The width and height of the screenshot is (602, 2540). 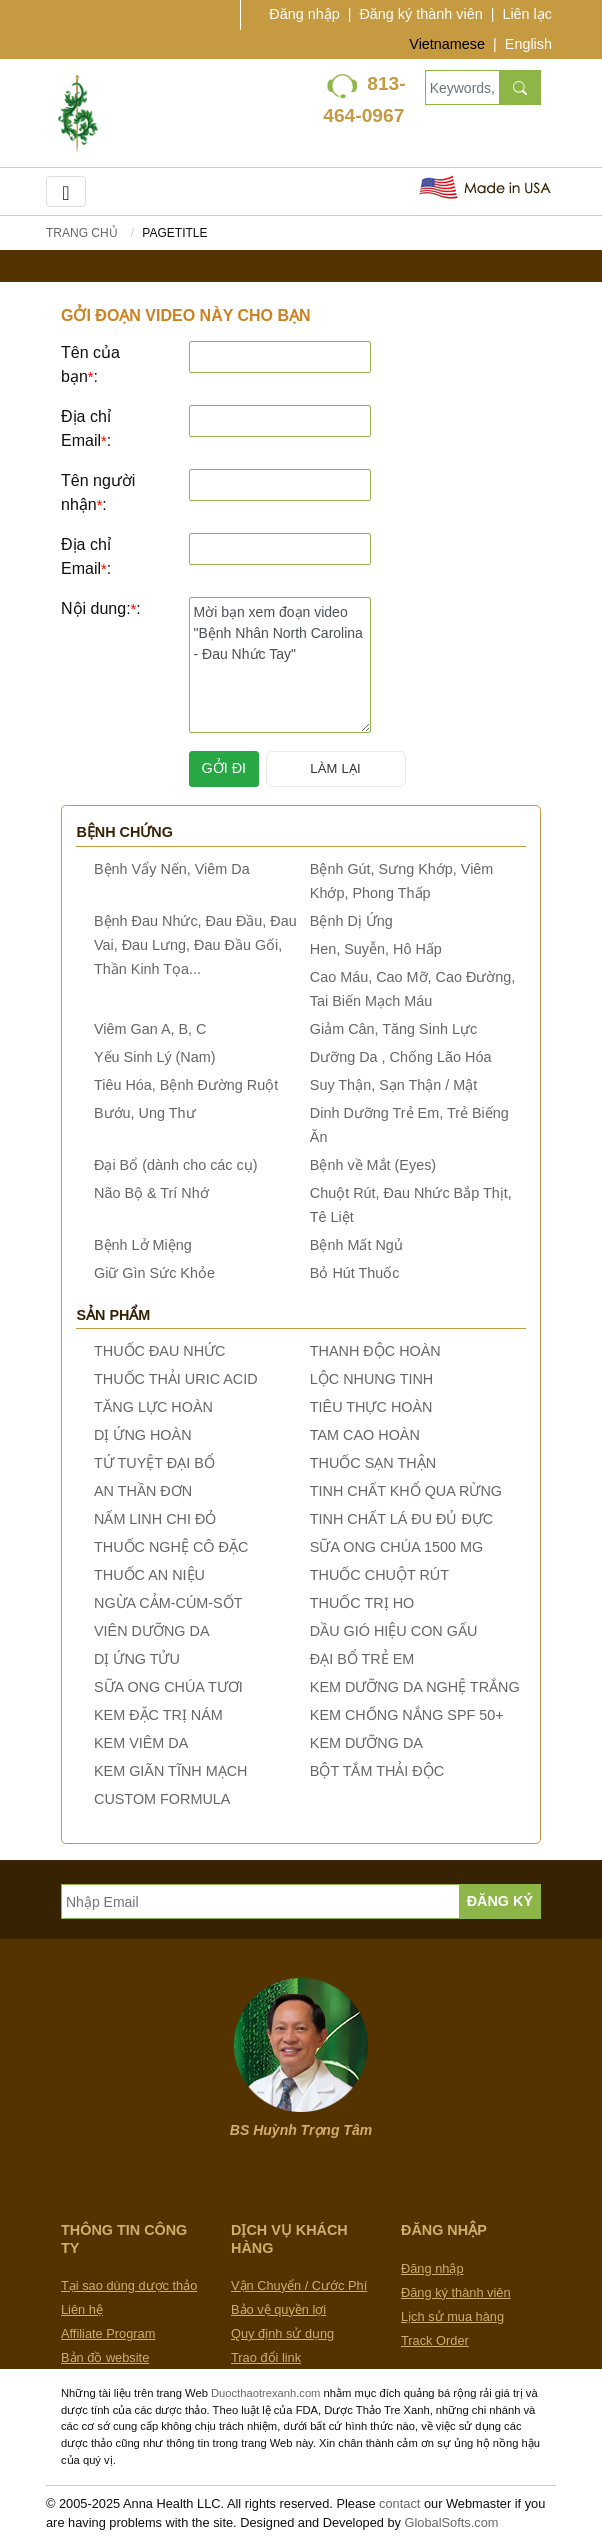 I want to click on Vận Chuyển / Cước Phí, so click(x=299, y=2285).